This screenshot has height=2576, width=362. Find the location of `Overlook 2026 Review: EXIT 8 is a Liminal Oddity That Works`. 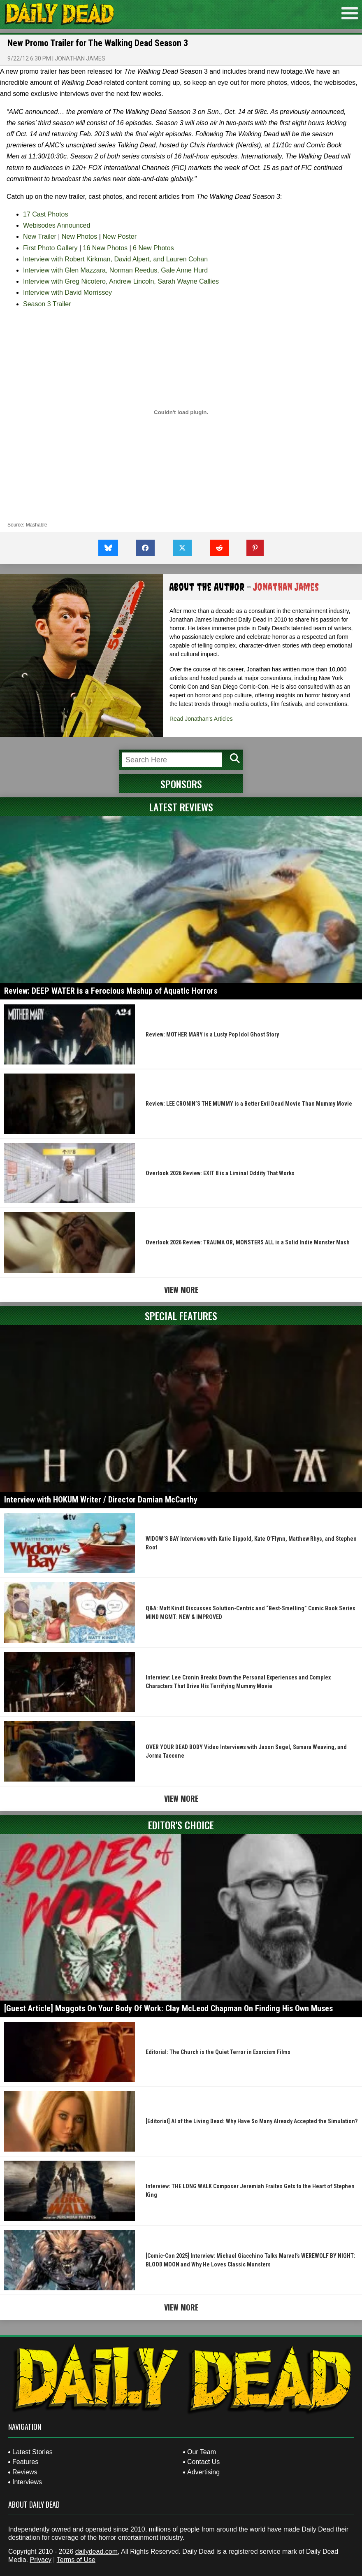

Overlook 2026 Review: EXIT 8 is a Liminal Oddity That Works is located at coordinates (220, 1173).